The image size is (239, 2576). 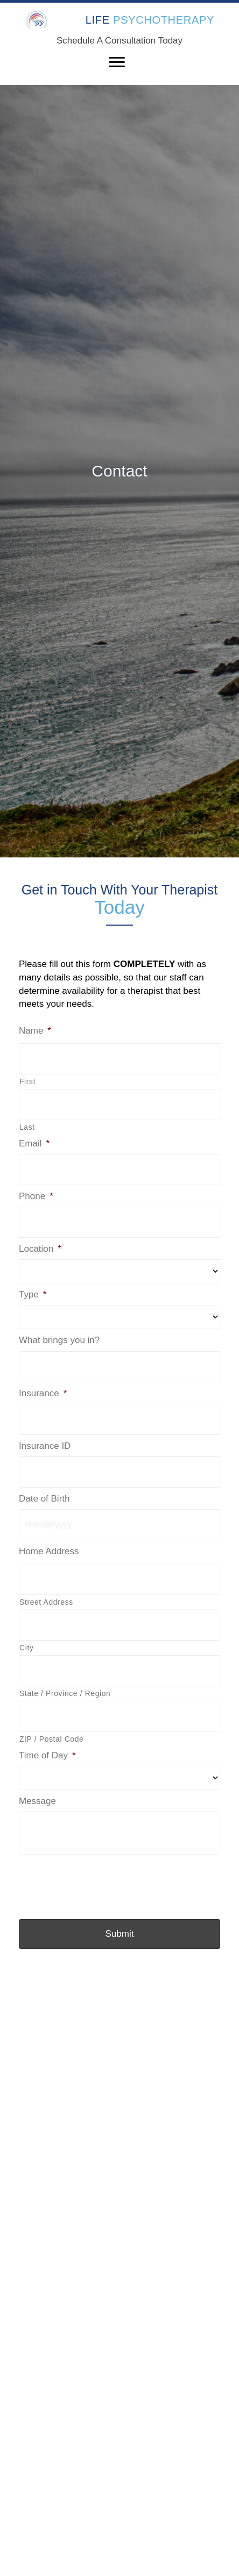 What do you see at coordinates (43, 1393) in the screenshot?
I see `Insurance` at bounding box center [43, 1393].